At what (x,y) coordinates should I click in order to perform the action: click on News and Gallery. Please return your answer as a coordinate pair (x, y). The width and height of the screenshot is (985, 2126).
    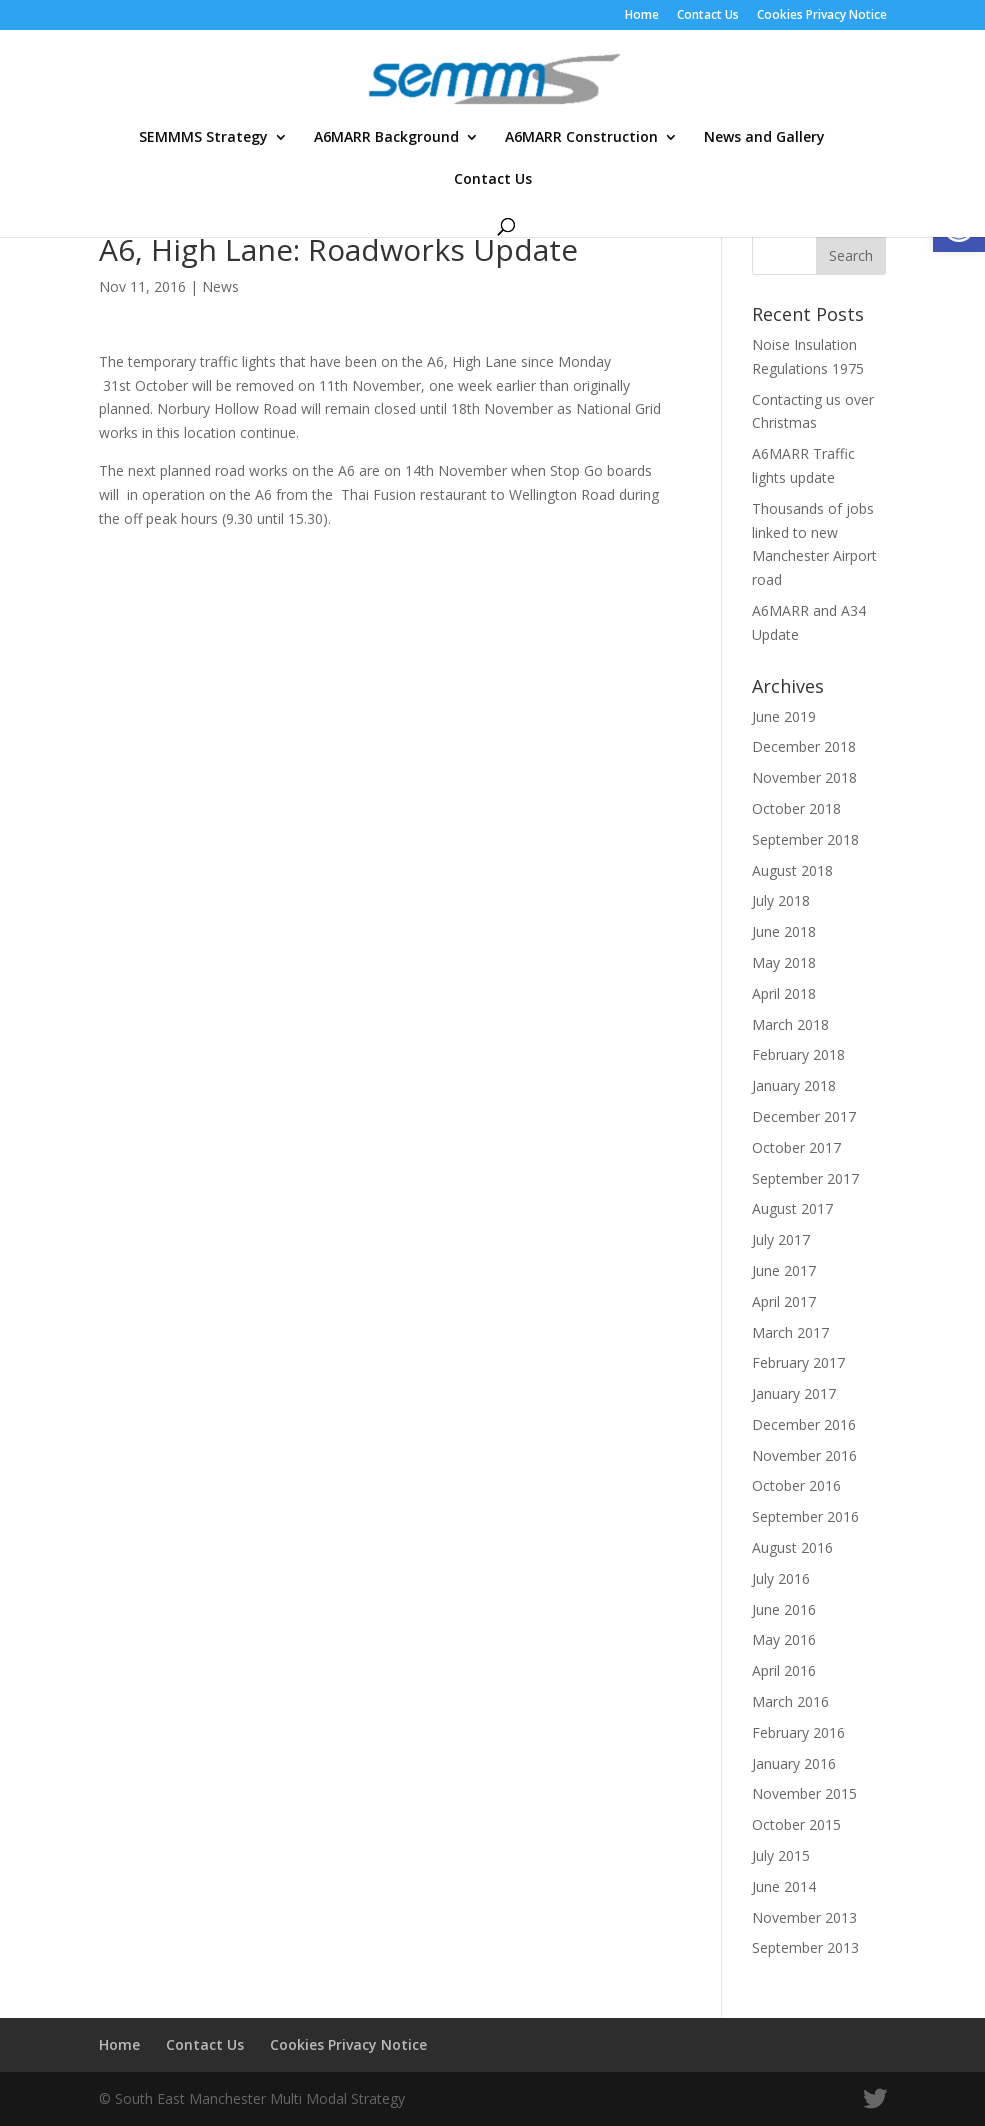
    Looking at the image, I should click on (764, 138).